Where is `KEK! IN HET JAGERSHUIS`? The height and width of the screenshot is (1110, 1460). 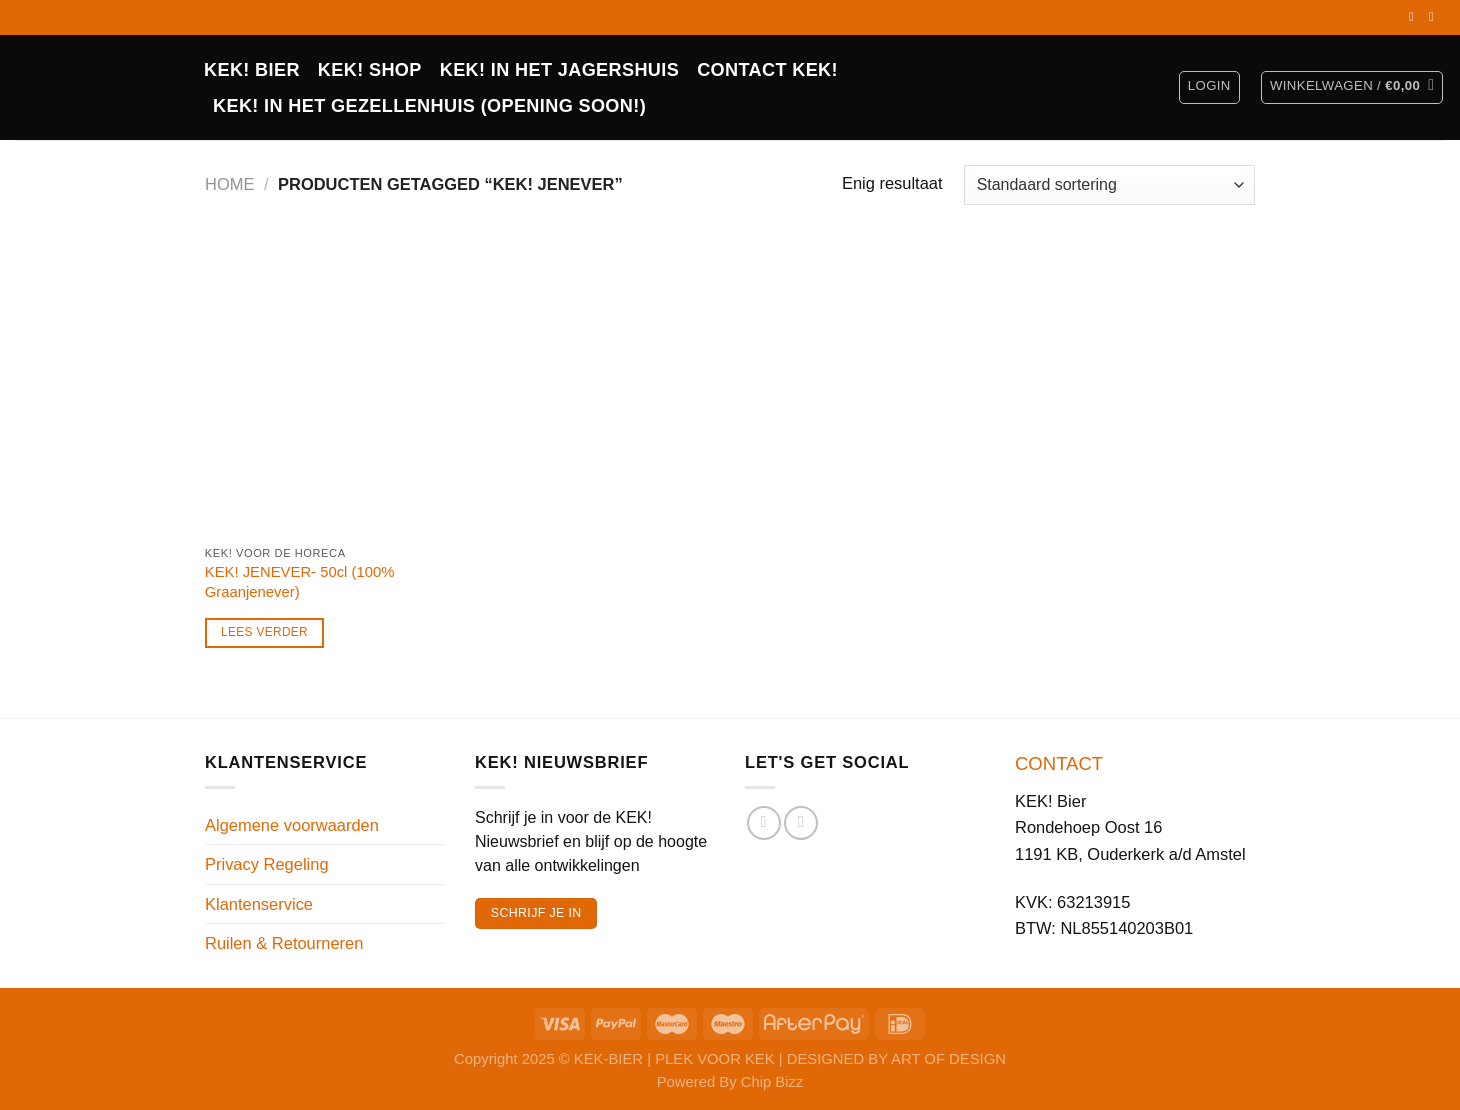
KEK! IN HET JAGERSHUIS is located at coordinates (559, 70).